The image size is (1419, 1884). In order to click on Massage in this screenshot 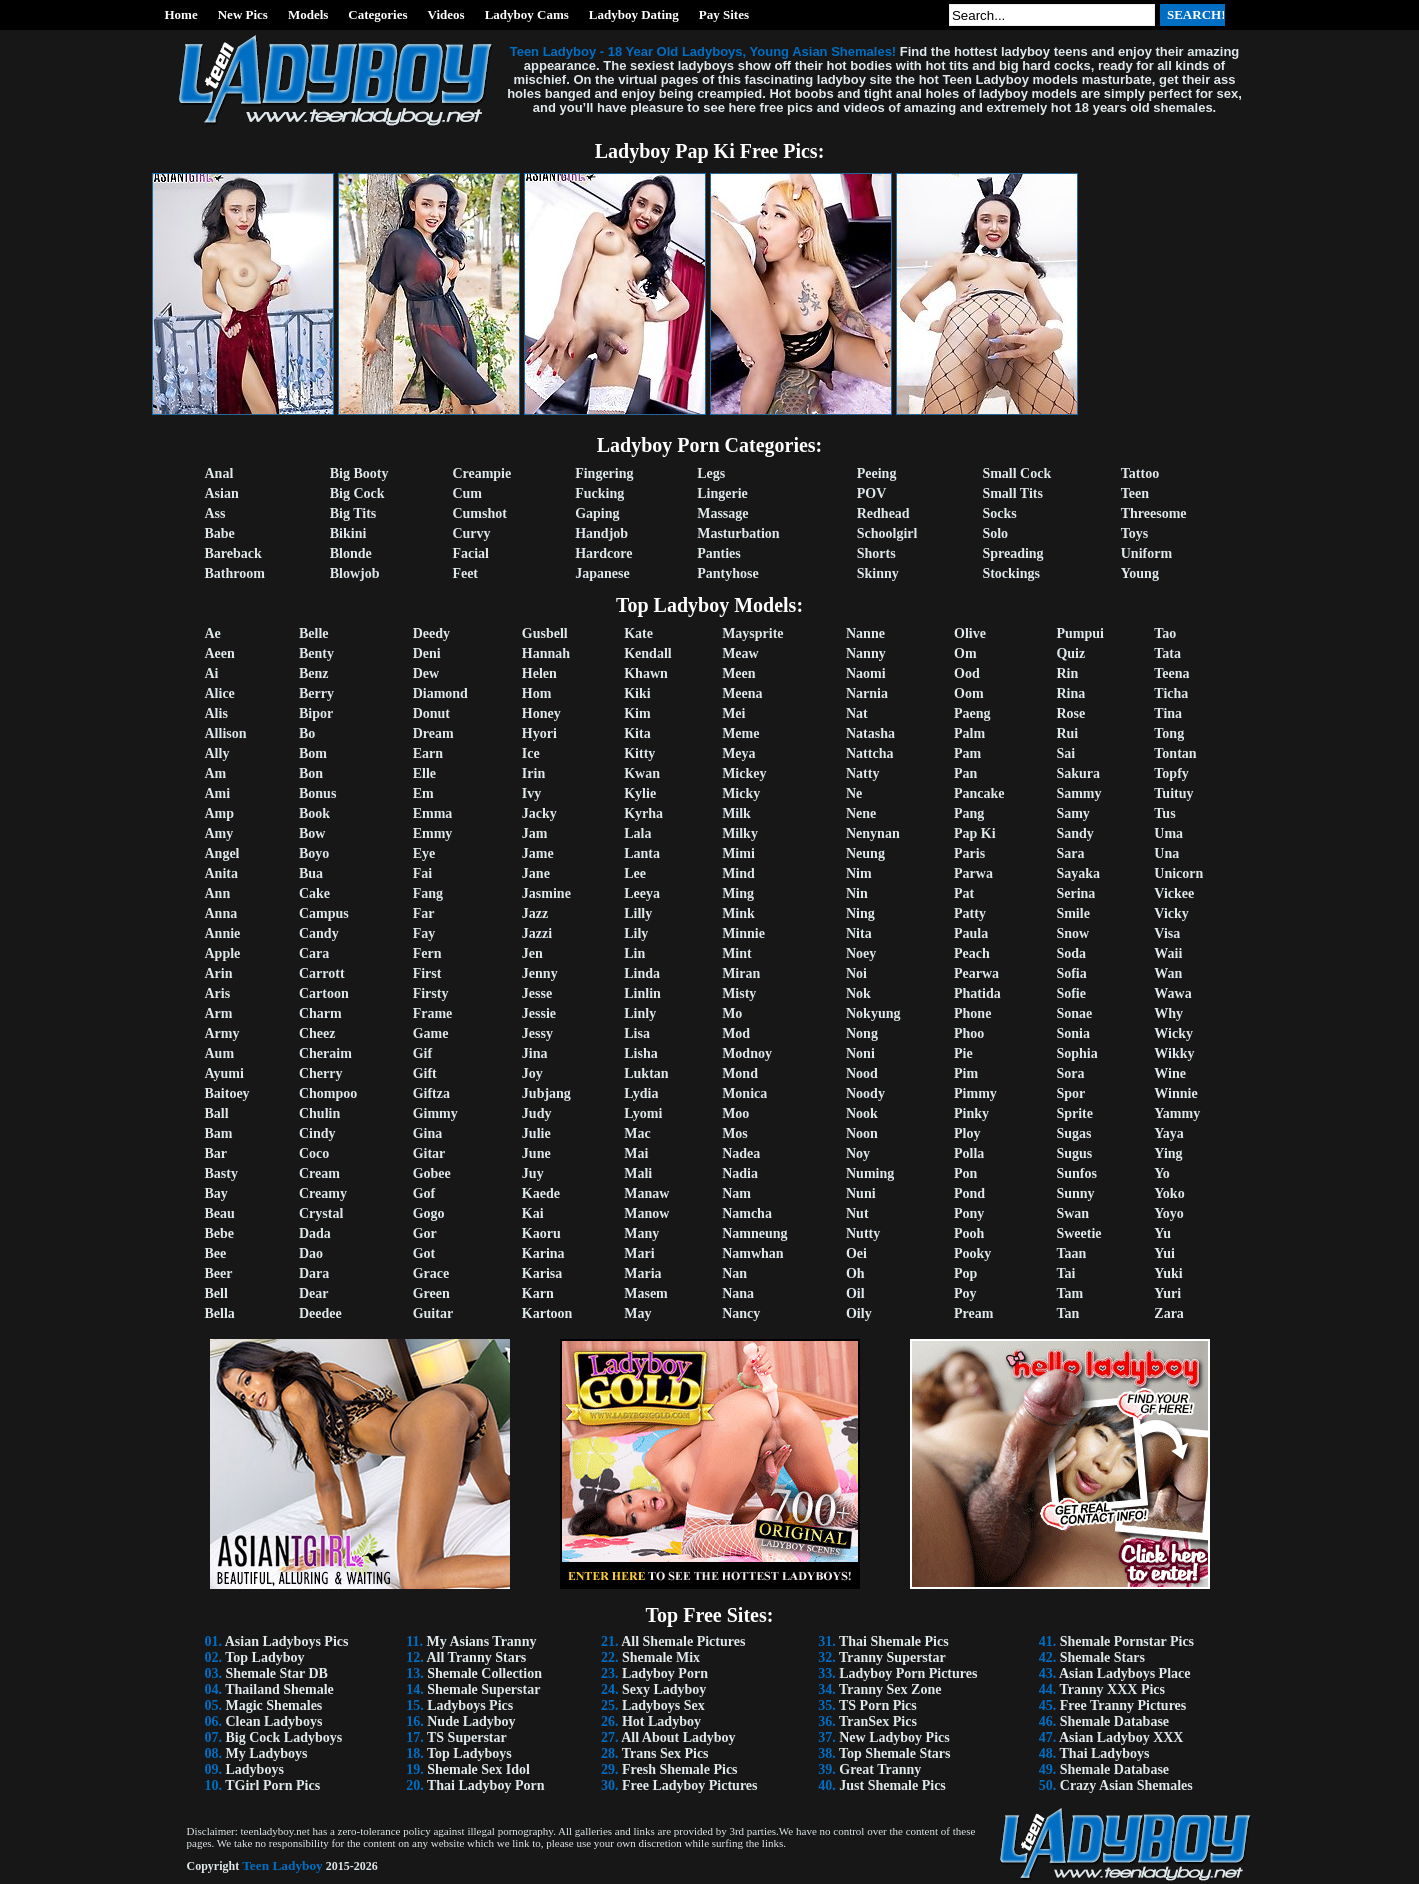, I will do `click(722, 513)`.